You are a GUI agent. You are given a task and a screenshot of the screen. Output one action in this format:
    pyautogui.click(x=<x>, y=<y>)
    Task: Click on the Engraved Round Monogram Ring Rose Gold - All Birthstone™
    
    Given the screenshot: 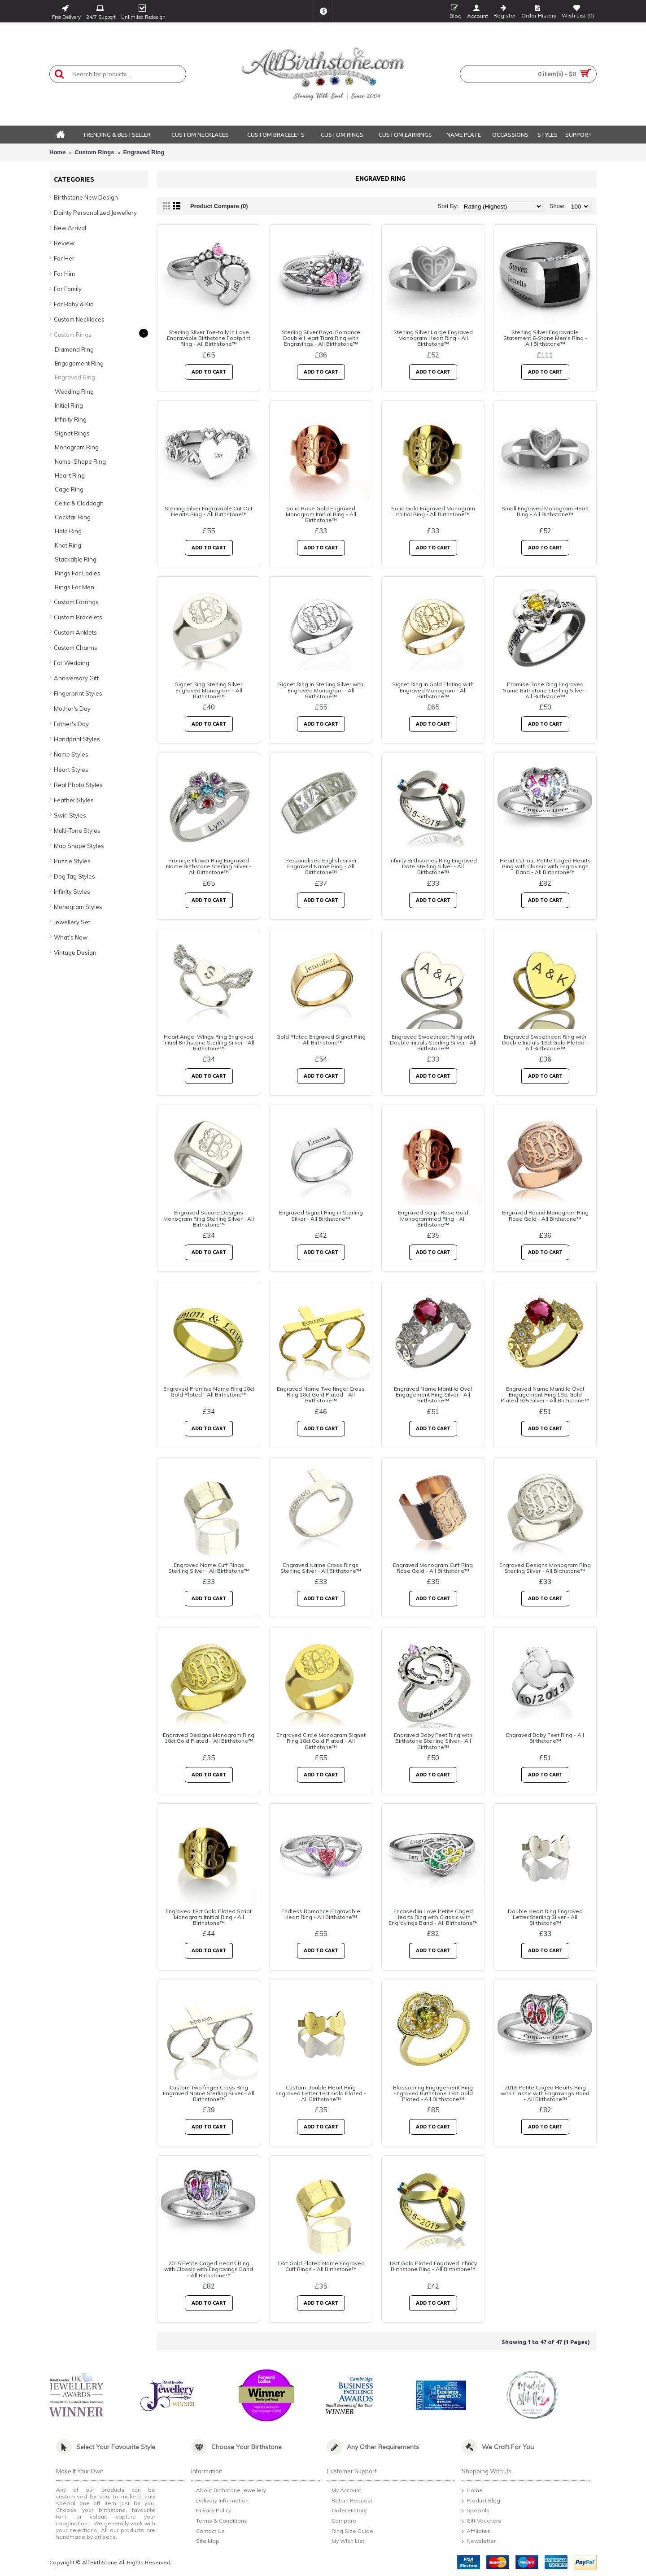 What is the action you would take?
    pyautogui.click(x=545, y=1215)
    